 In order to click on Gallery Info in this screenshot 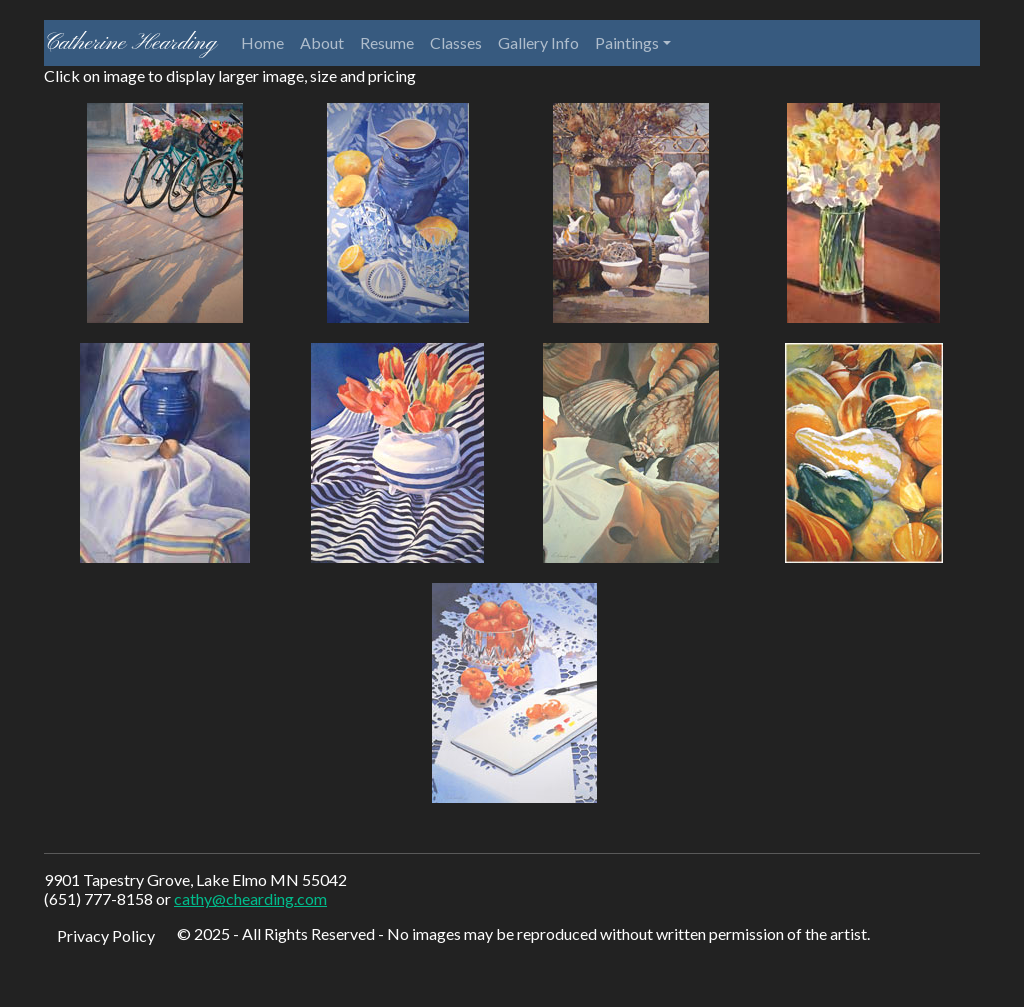, I will do `click(538, 42)`.